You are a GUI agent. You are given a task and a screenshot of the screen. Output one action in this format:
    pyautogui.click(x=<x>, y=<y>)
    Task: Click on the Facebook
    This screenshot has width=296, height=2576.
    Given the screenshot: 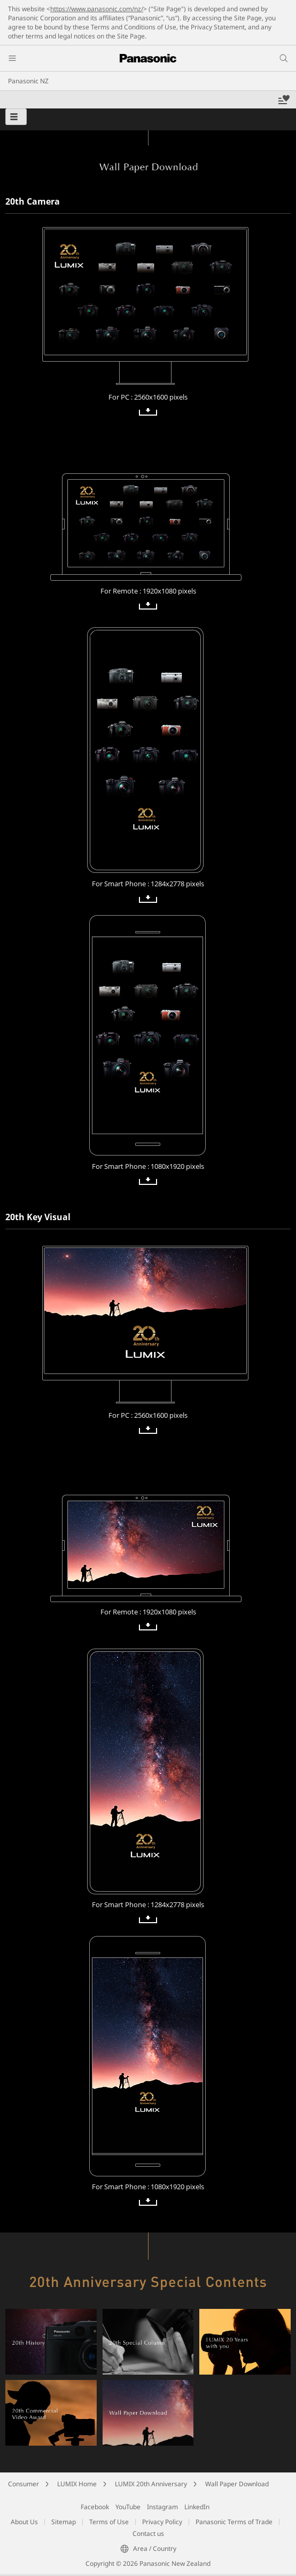 What is the action you would take?
    pyautogui.click(x=95, y=2506)
    